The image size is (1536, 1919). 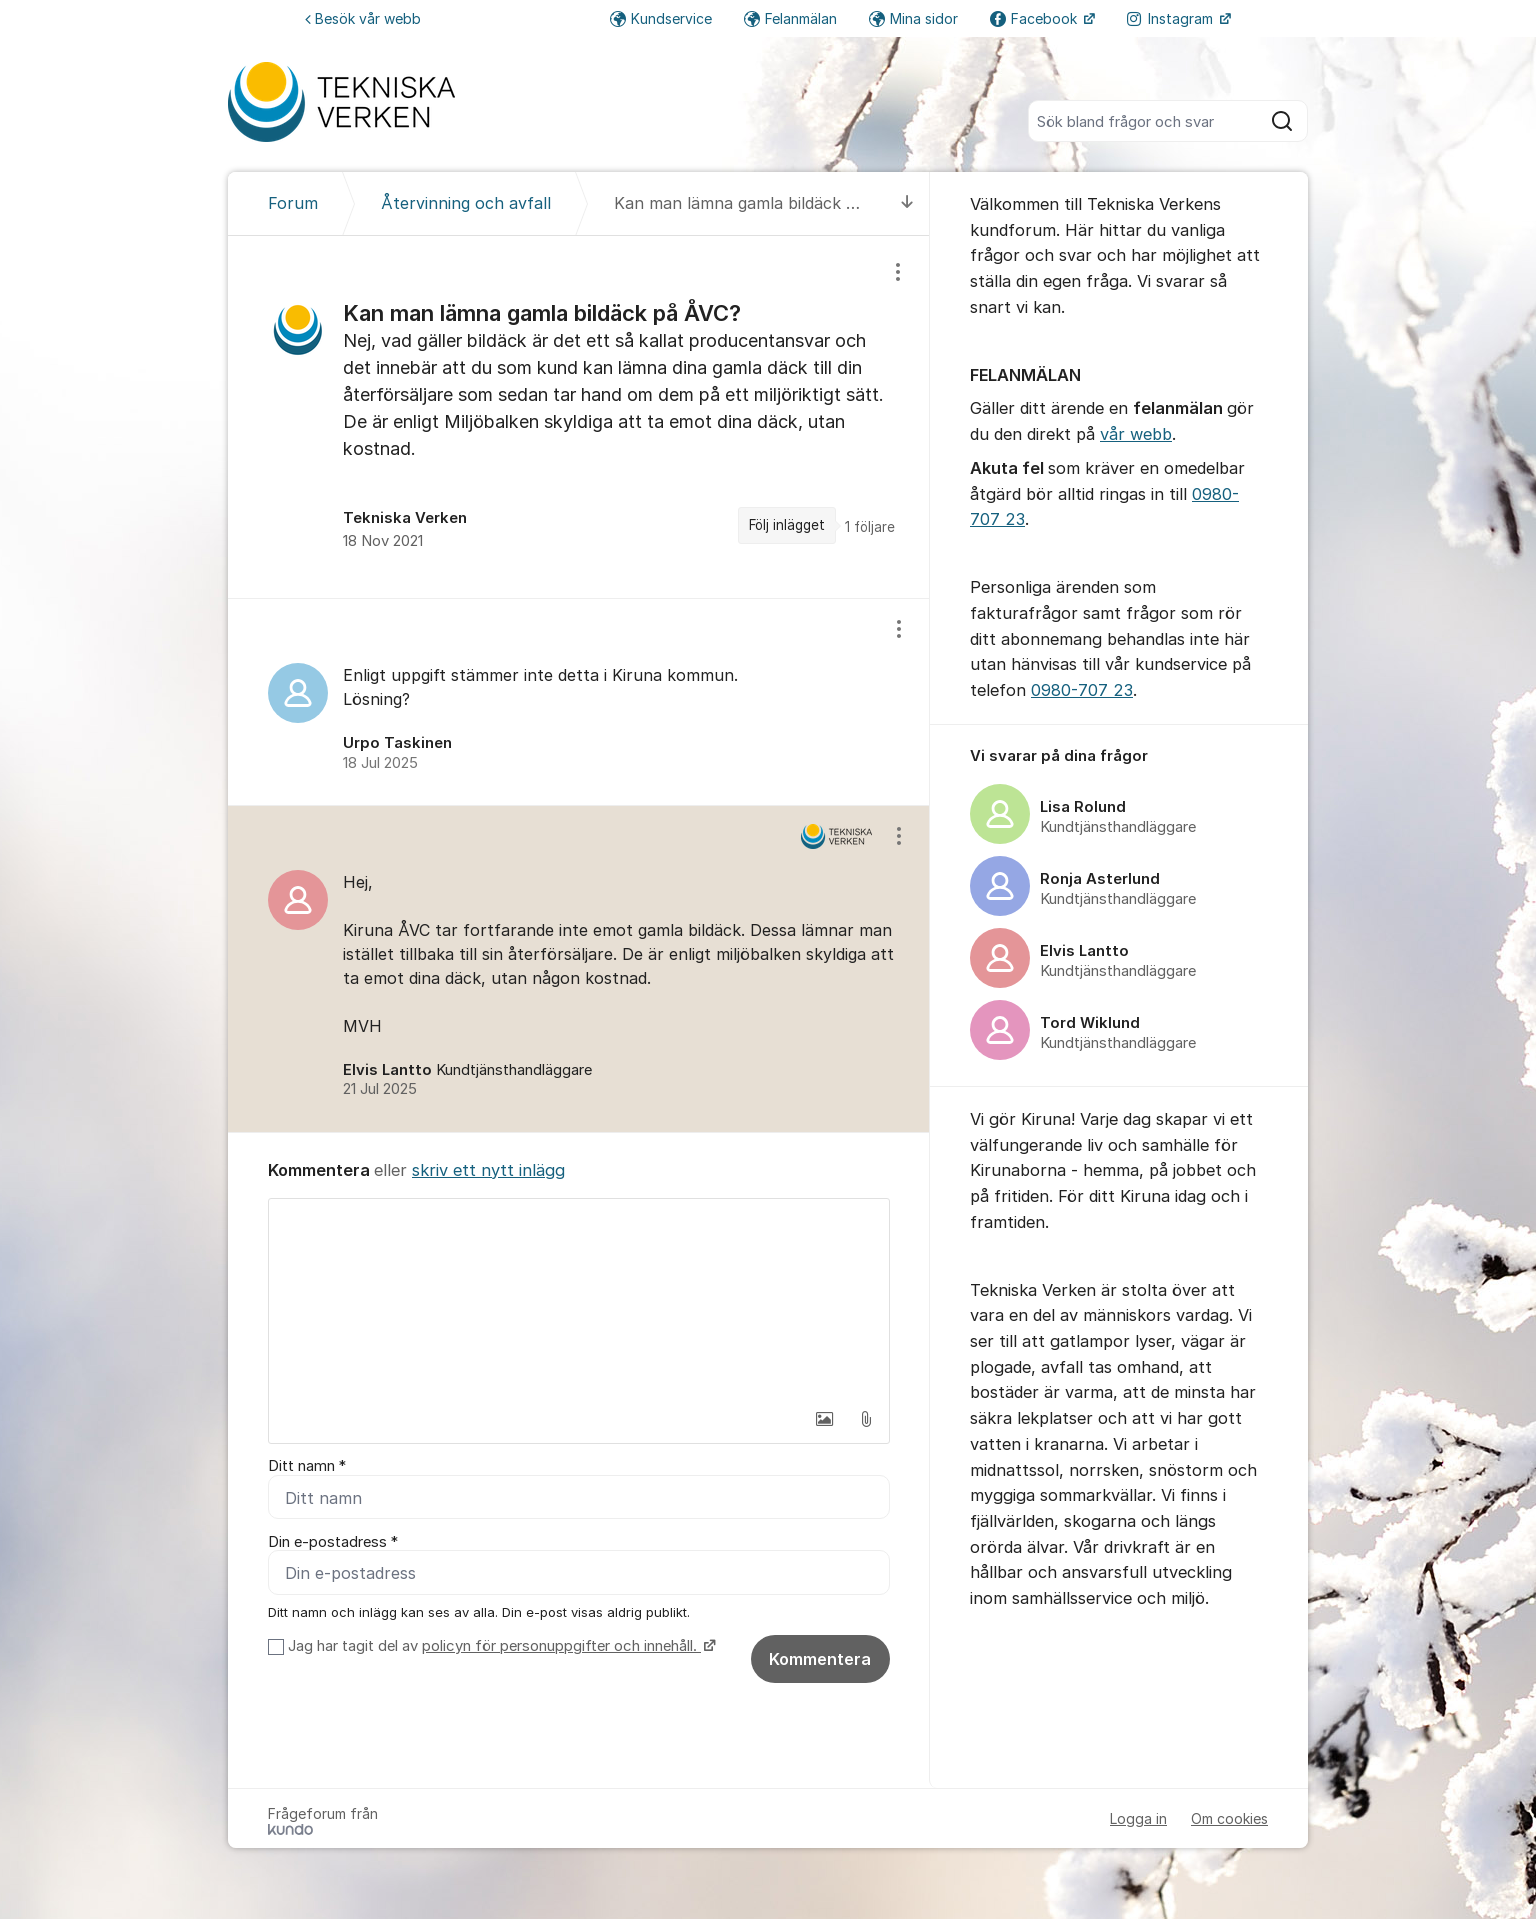 I want to click on Mina sidor, so click(x=913, y=18).